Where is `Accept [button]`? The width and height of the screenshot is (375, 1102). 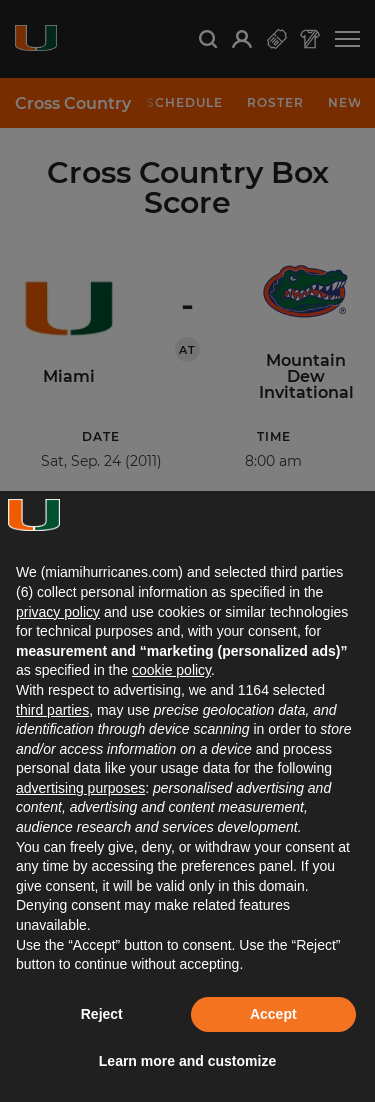
Accept [button] is located at coordinates (273, 1014).